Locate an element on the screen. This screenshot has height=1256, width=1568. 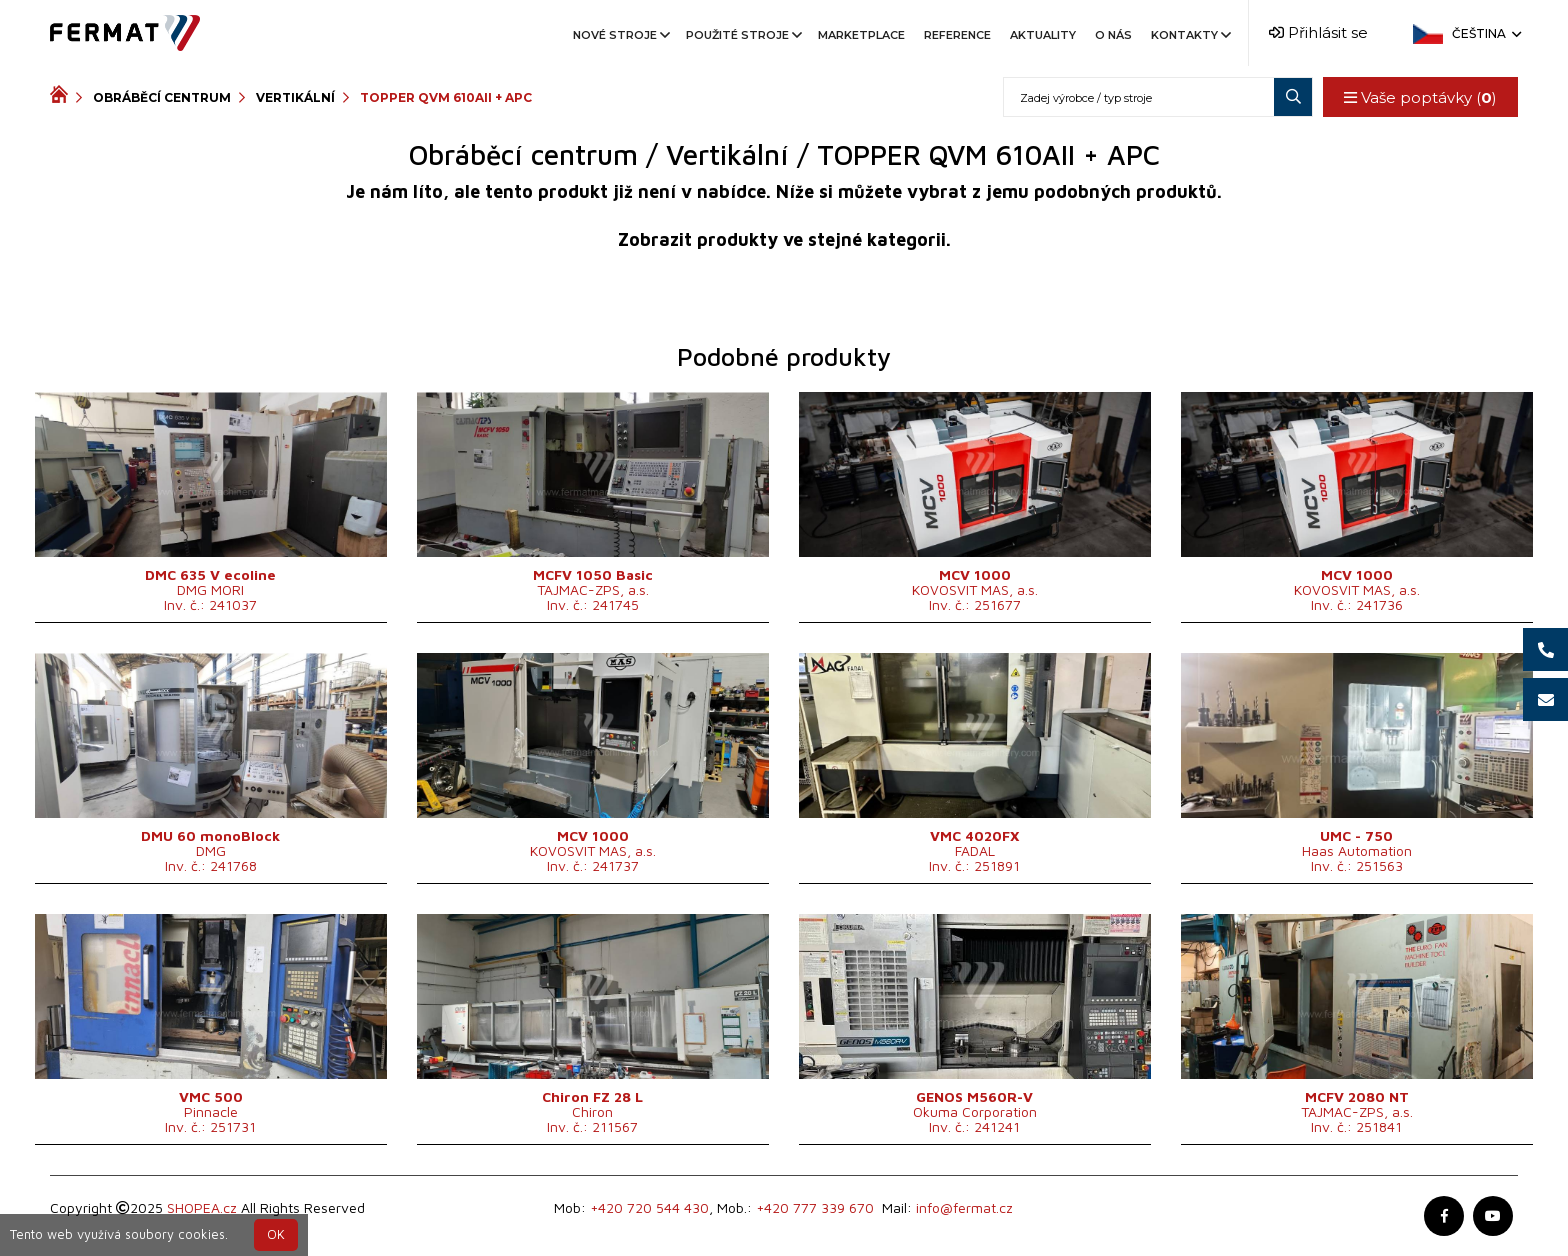
Nové stroje is located at coordinates (620, 35).